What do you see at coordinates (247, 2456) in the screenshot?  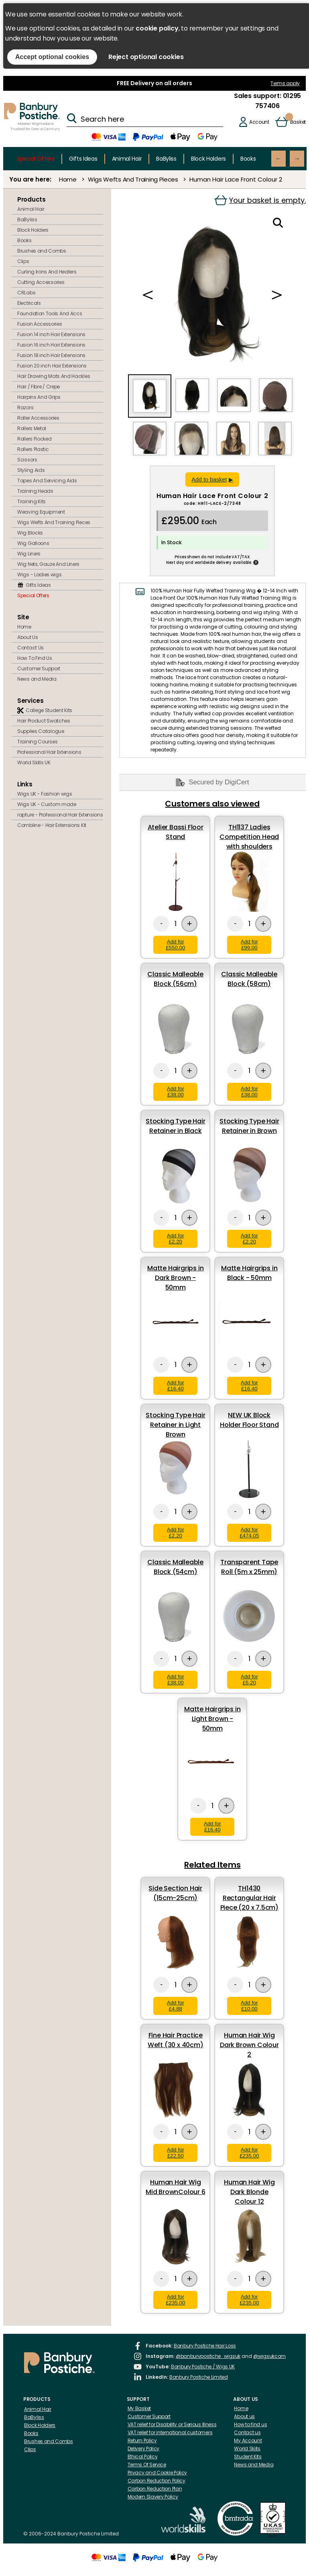 I see `Student Kits` at bounding box center [247, 2456].